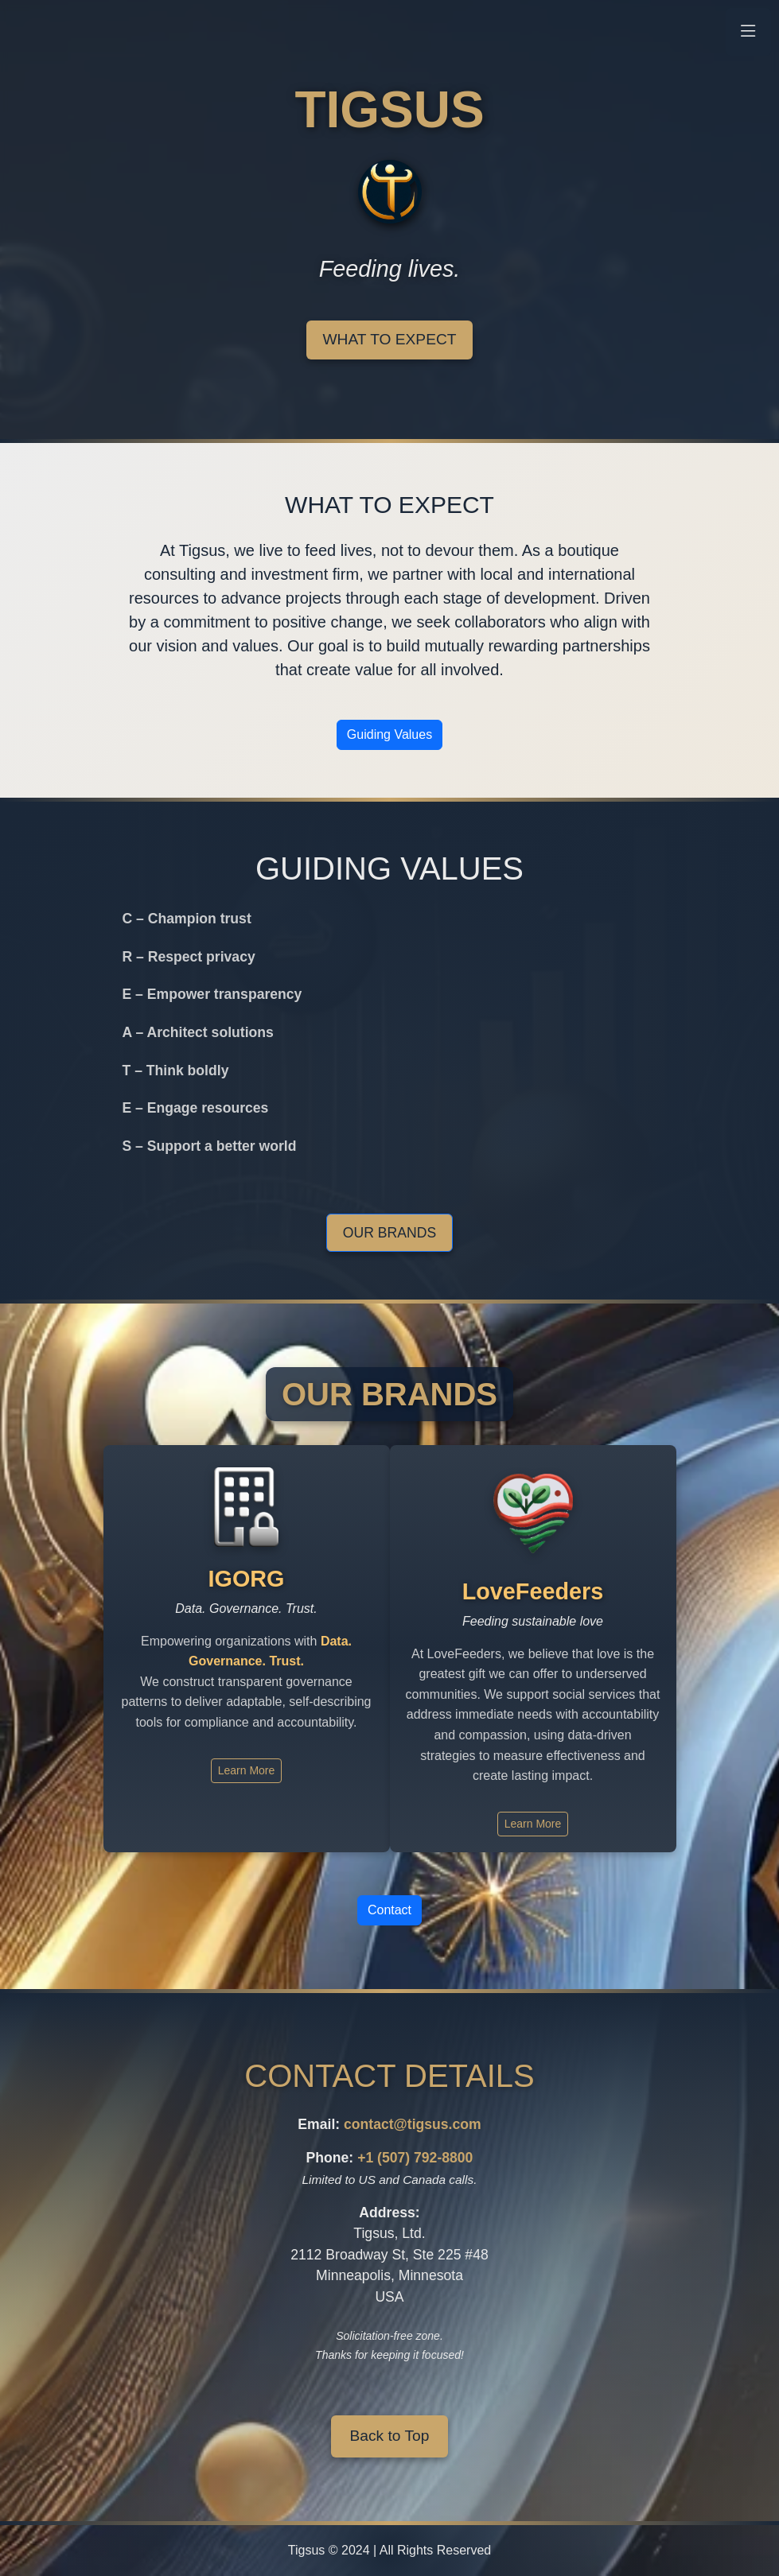  Describe the element at coordinates (389, 734) in the screenshot. I see `Guiding Values` at that location.